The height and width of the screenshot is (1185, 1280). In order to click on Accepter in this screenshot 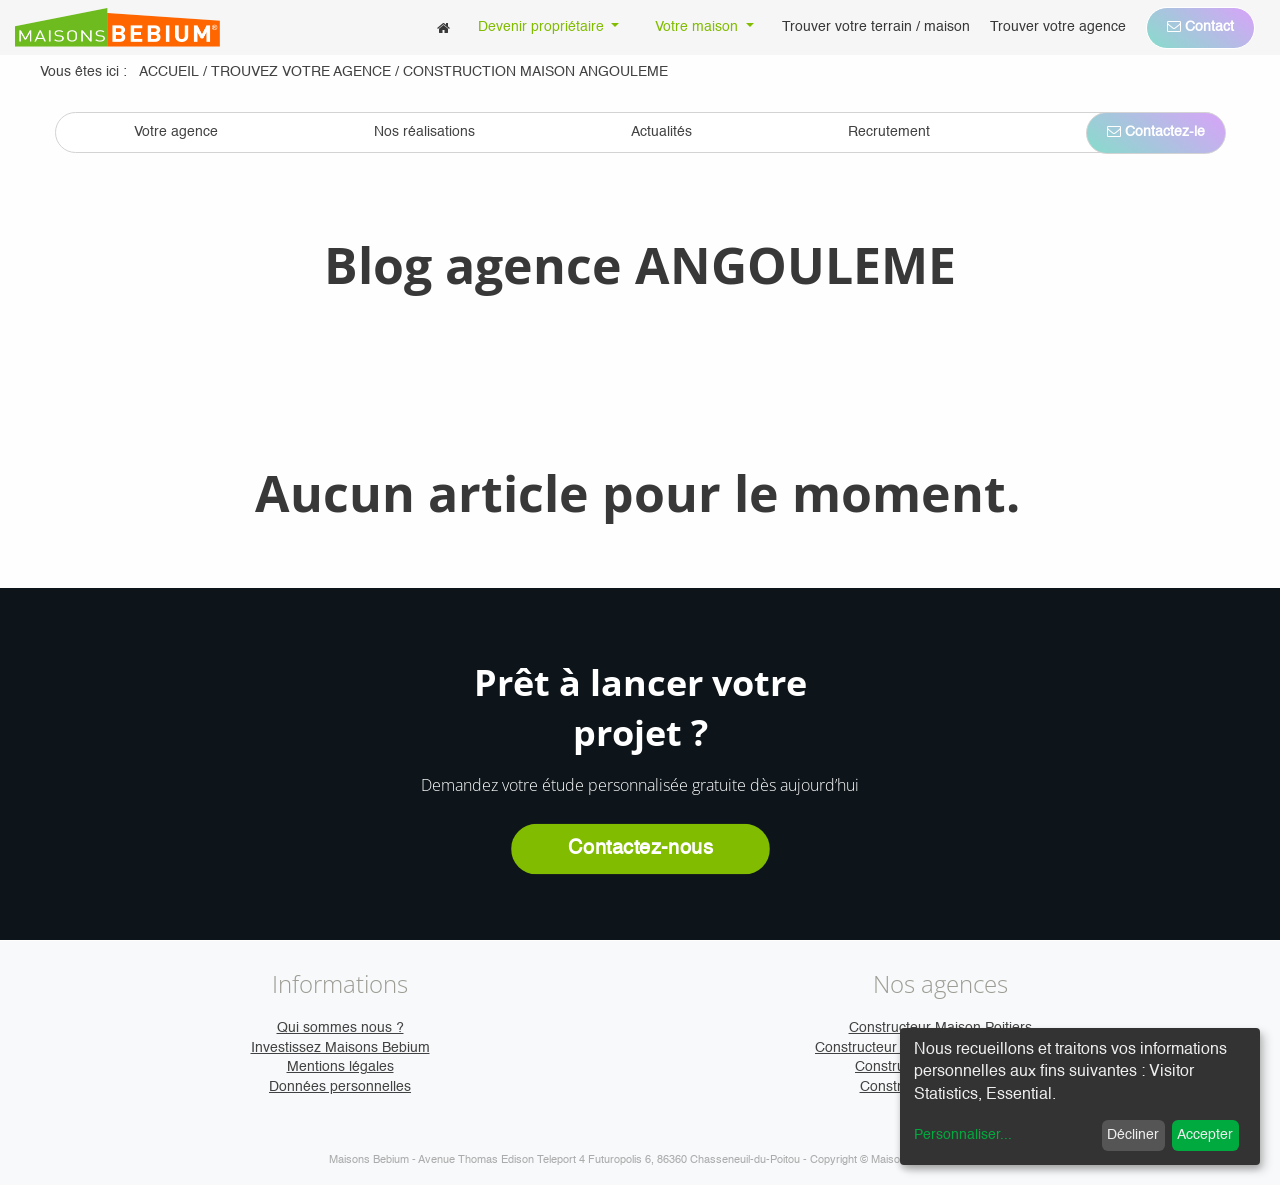, I will do `click(1205, 1135)`.